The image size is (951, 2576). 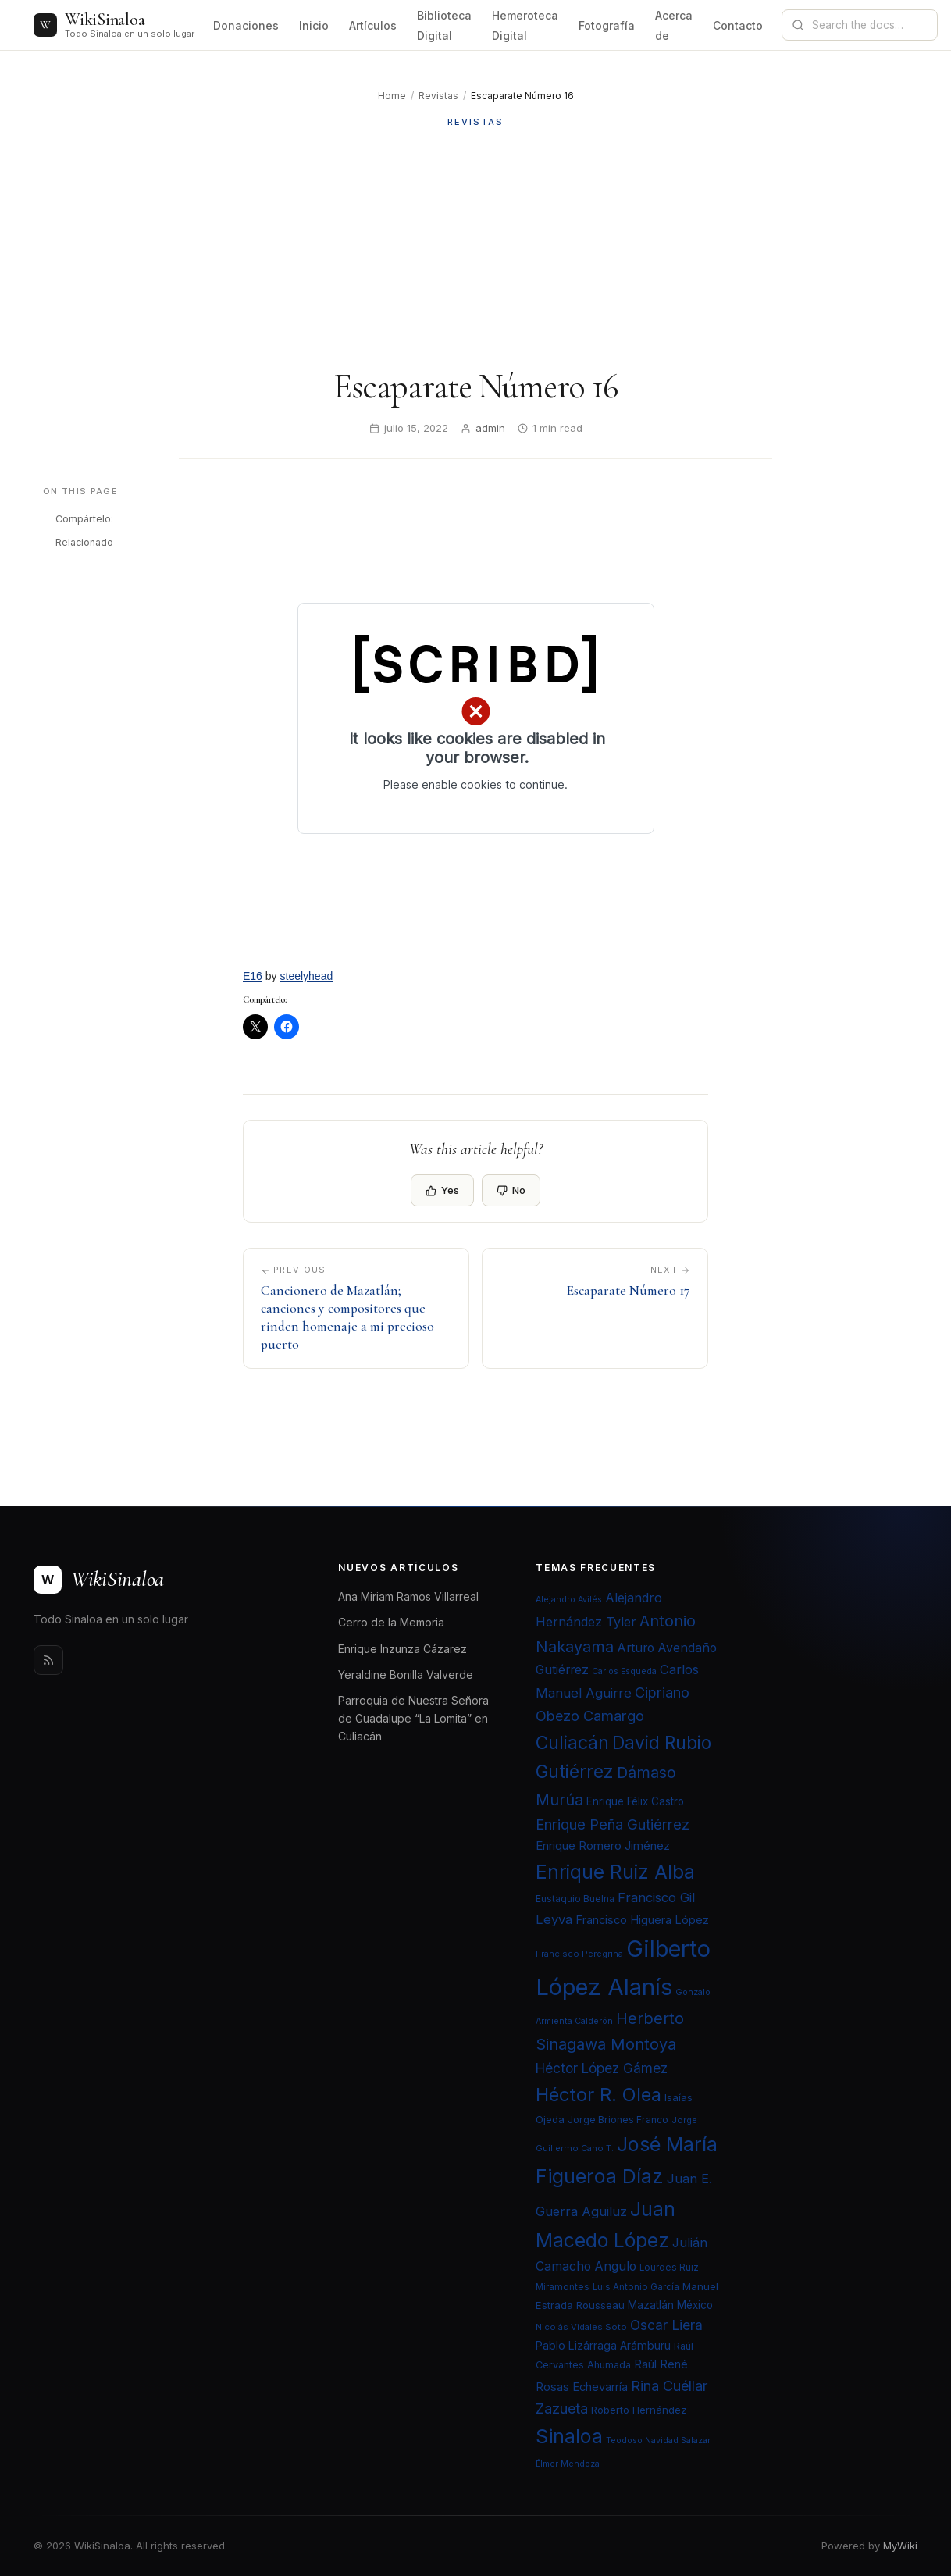 What do you see at coordinates (607, 25) in the screenshot?
I see `Fotografía` at bounding box center [607, 25].